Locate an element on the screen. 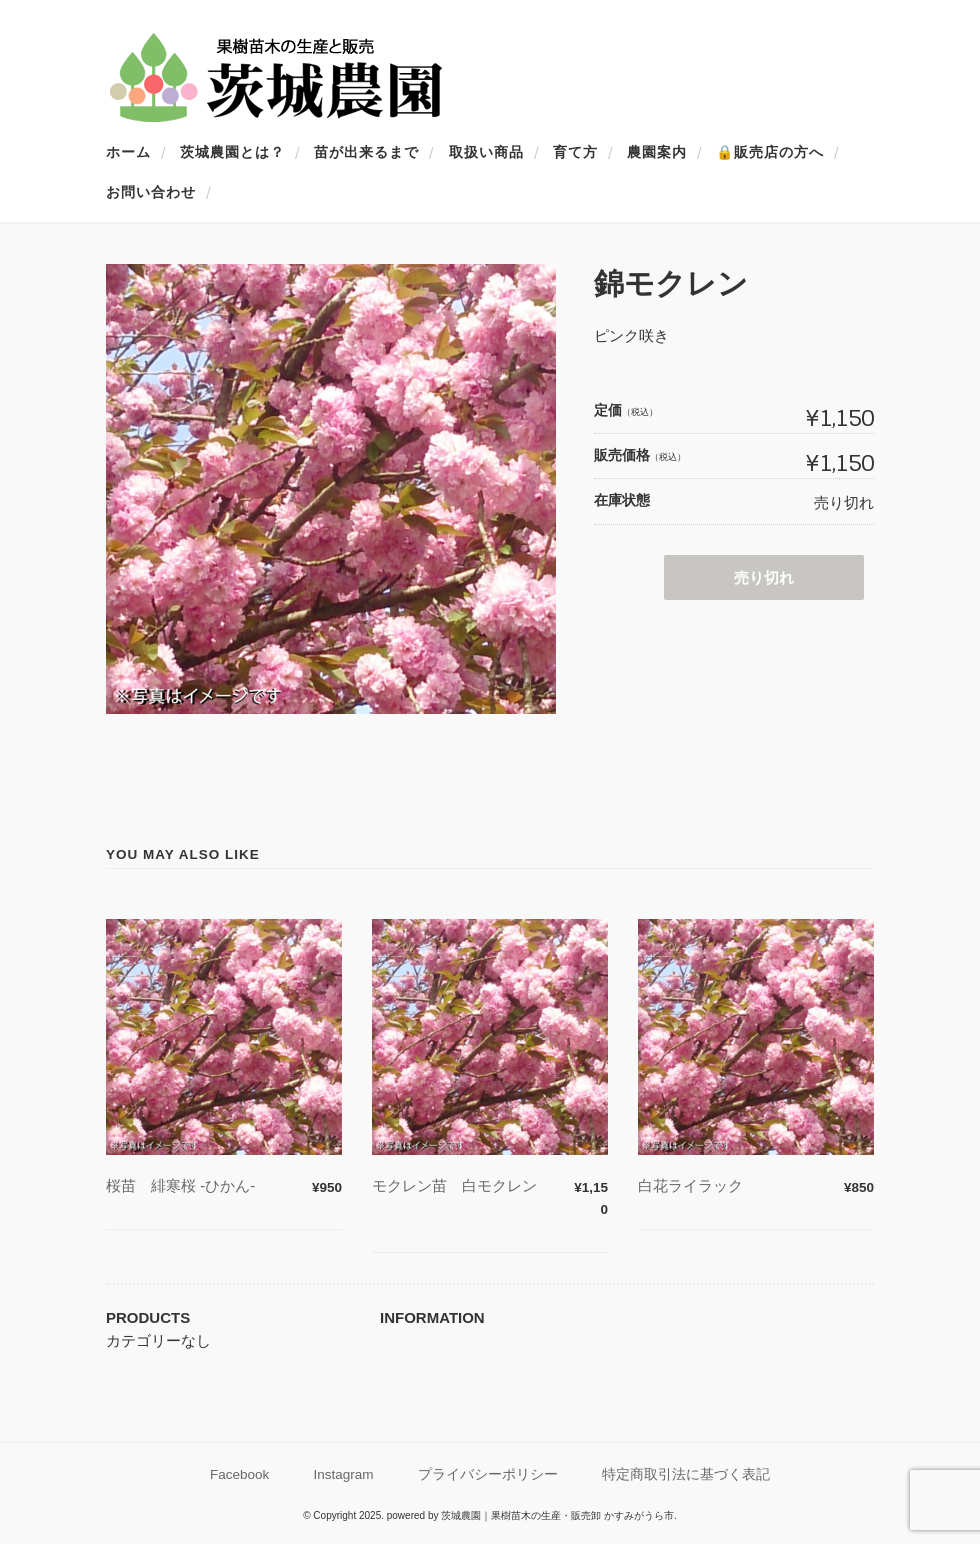 This screenshot has height=1544, width=980. 取扱い商品 is located at coordinates (486, 152).